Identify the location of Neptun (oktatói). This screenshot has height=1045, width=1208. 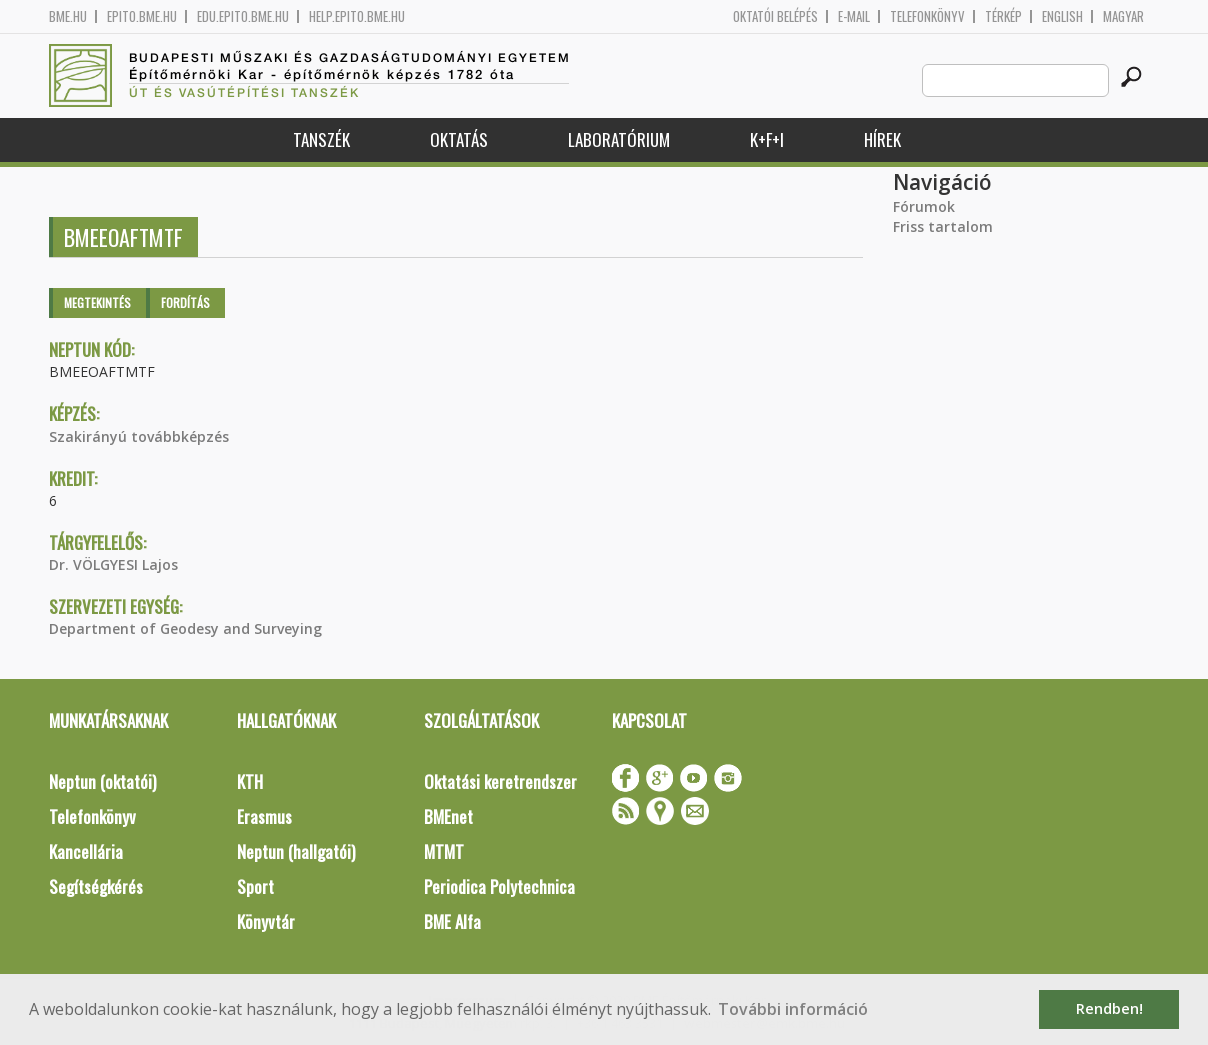
(102, 781).